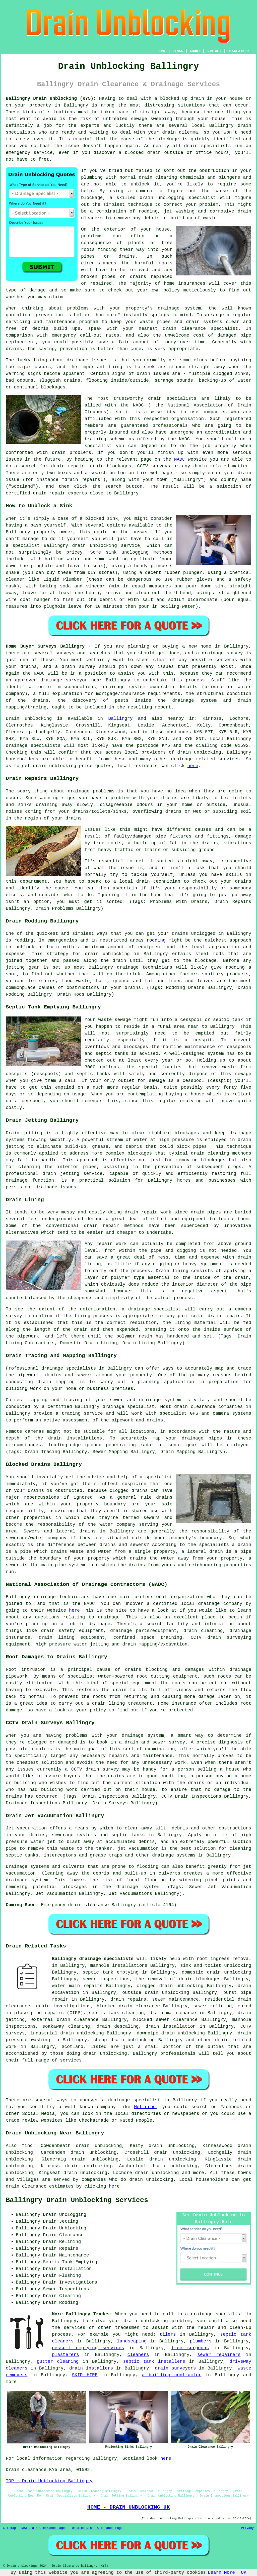 Image resolution: width=257 pixels, height=2576 pixels. What do you see at coordinates (175, 2368) in the screenshot?
I see `drain surveyors` at bounding box center [175, 2368].